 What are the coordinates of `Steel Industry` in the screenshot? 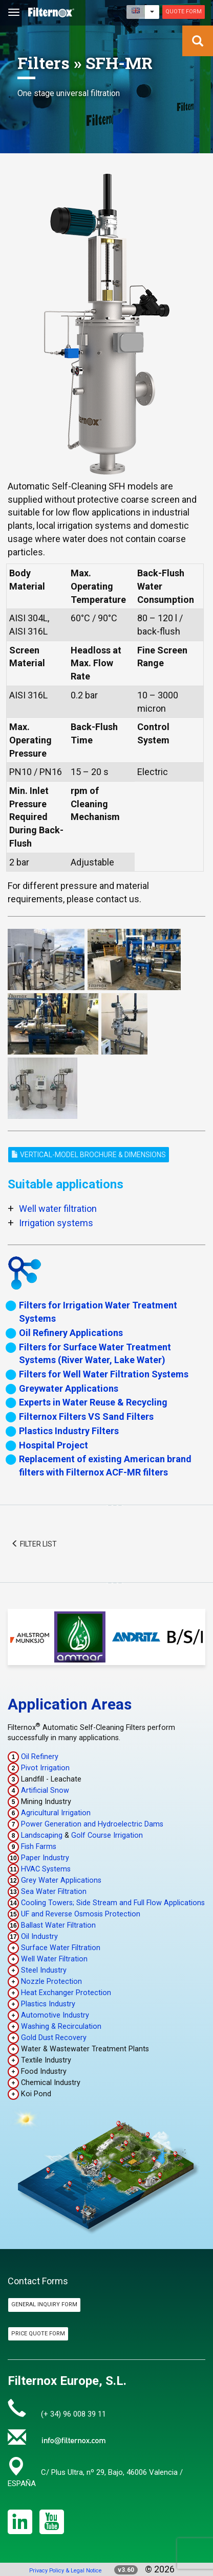 It's located at (44, 1970).